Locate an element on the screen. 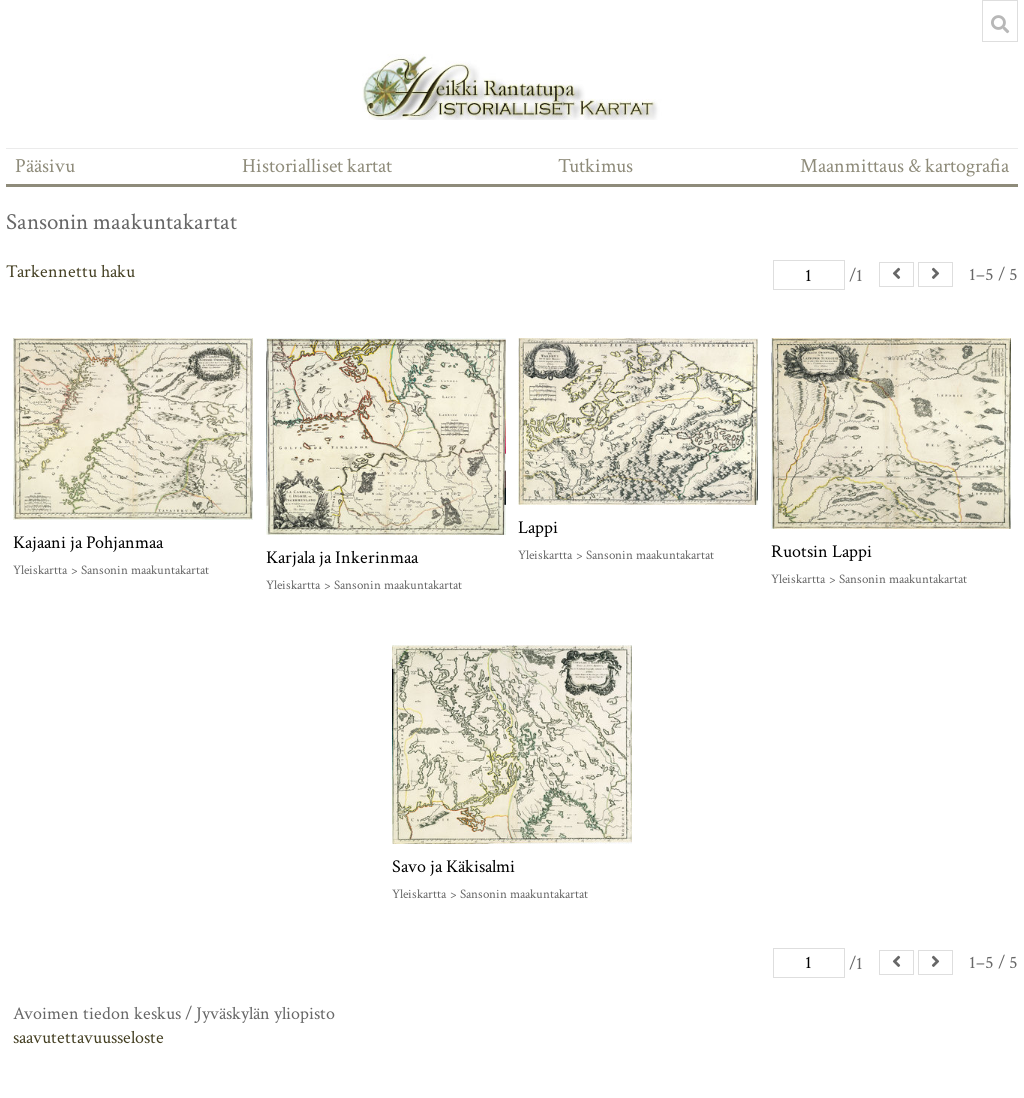 Image resolution: width=1024 pixels, height=1098 pixels. Karjala ja Inkerinmaa is located at coordinates (342, 557).